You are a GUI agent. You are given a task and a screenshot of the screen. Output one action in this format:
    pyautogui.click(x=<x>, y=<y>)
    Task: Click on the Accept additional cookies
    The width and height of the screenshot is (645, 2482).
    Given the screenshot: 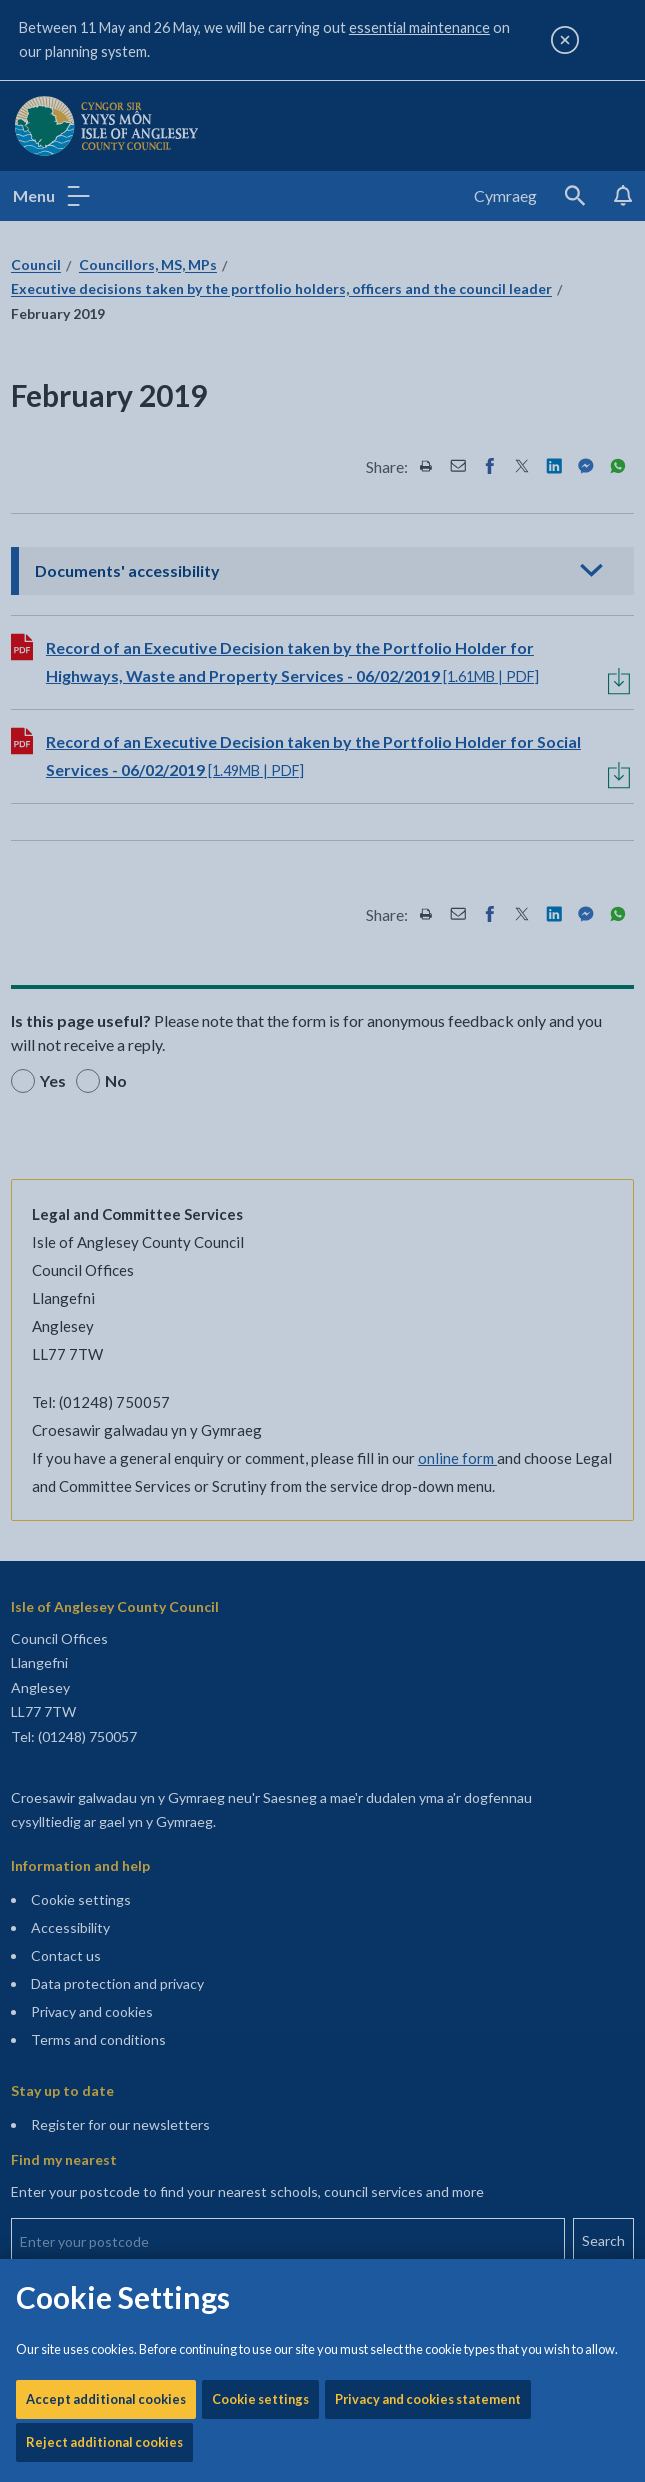 What is the action you would take?
    pyautogui.click(x=106, y=637)
    